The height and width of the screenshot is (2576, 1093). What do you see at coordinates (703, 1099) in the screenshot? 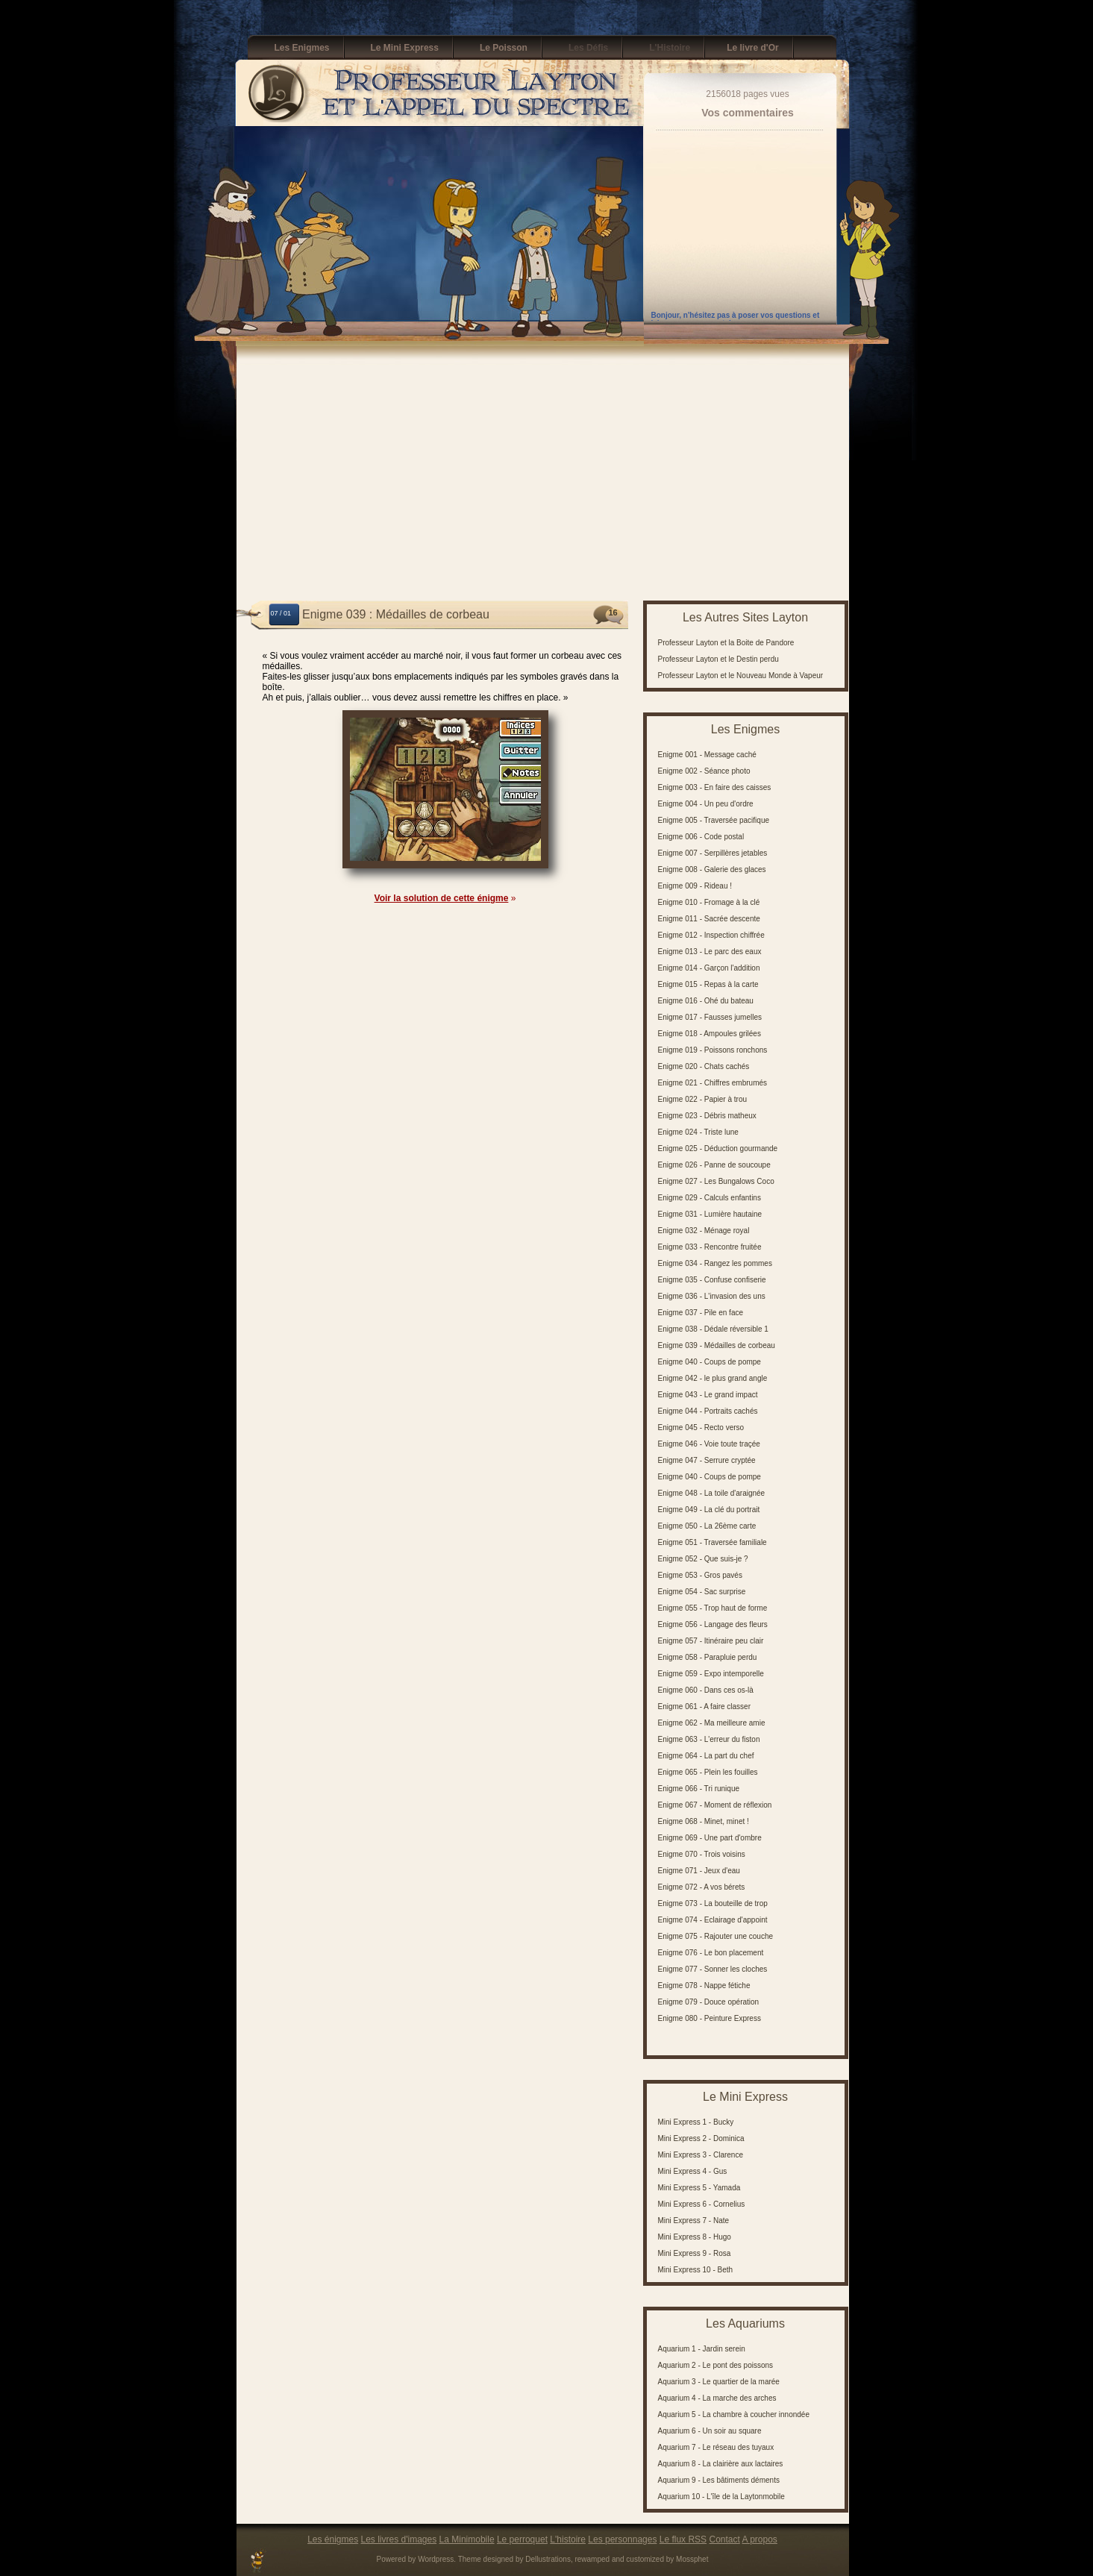
I see `Enigme 022 - Papier à trou` at bounding box center [703, 1099].